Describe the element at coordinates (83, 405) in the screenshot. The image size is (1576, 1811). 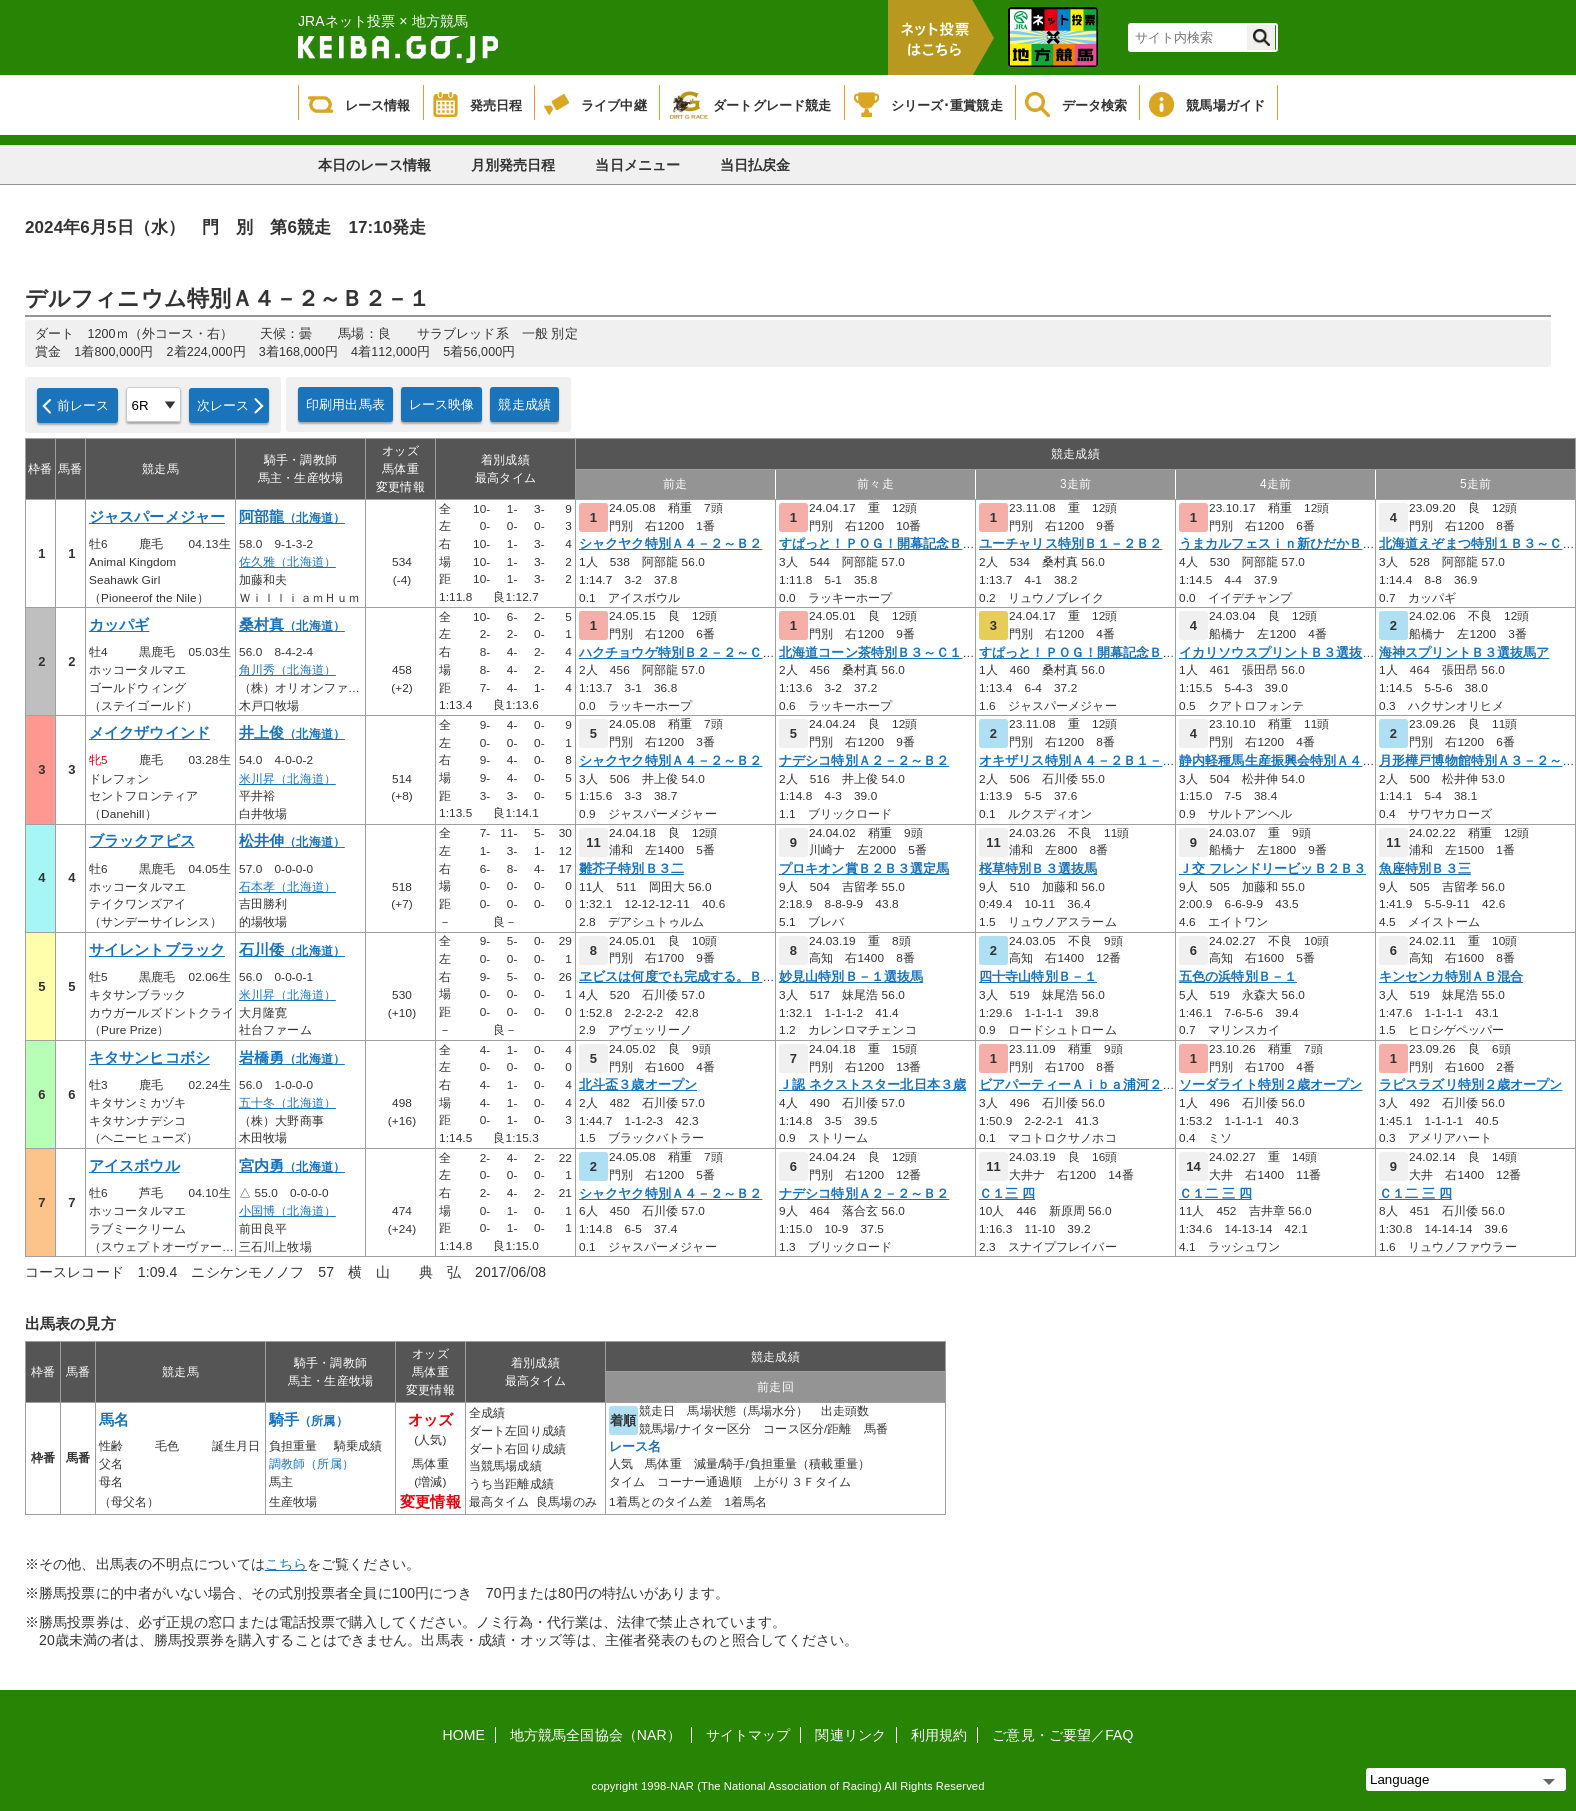
I see `前レース` at that location.